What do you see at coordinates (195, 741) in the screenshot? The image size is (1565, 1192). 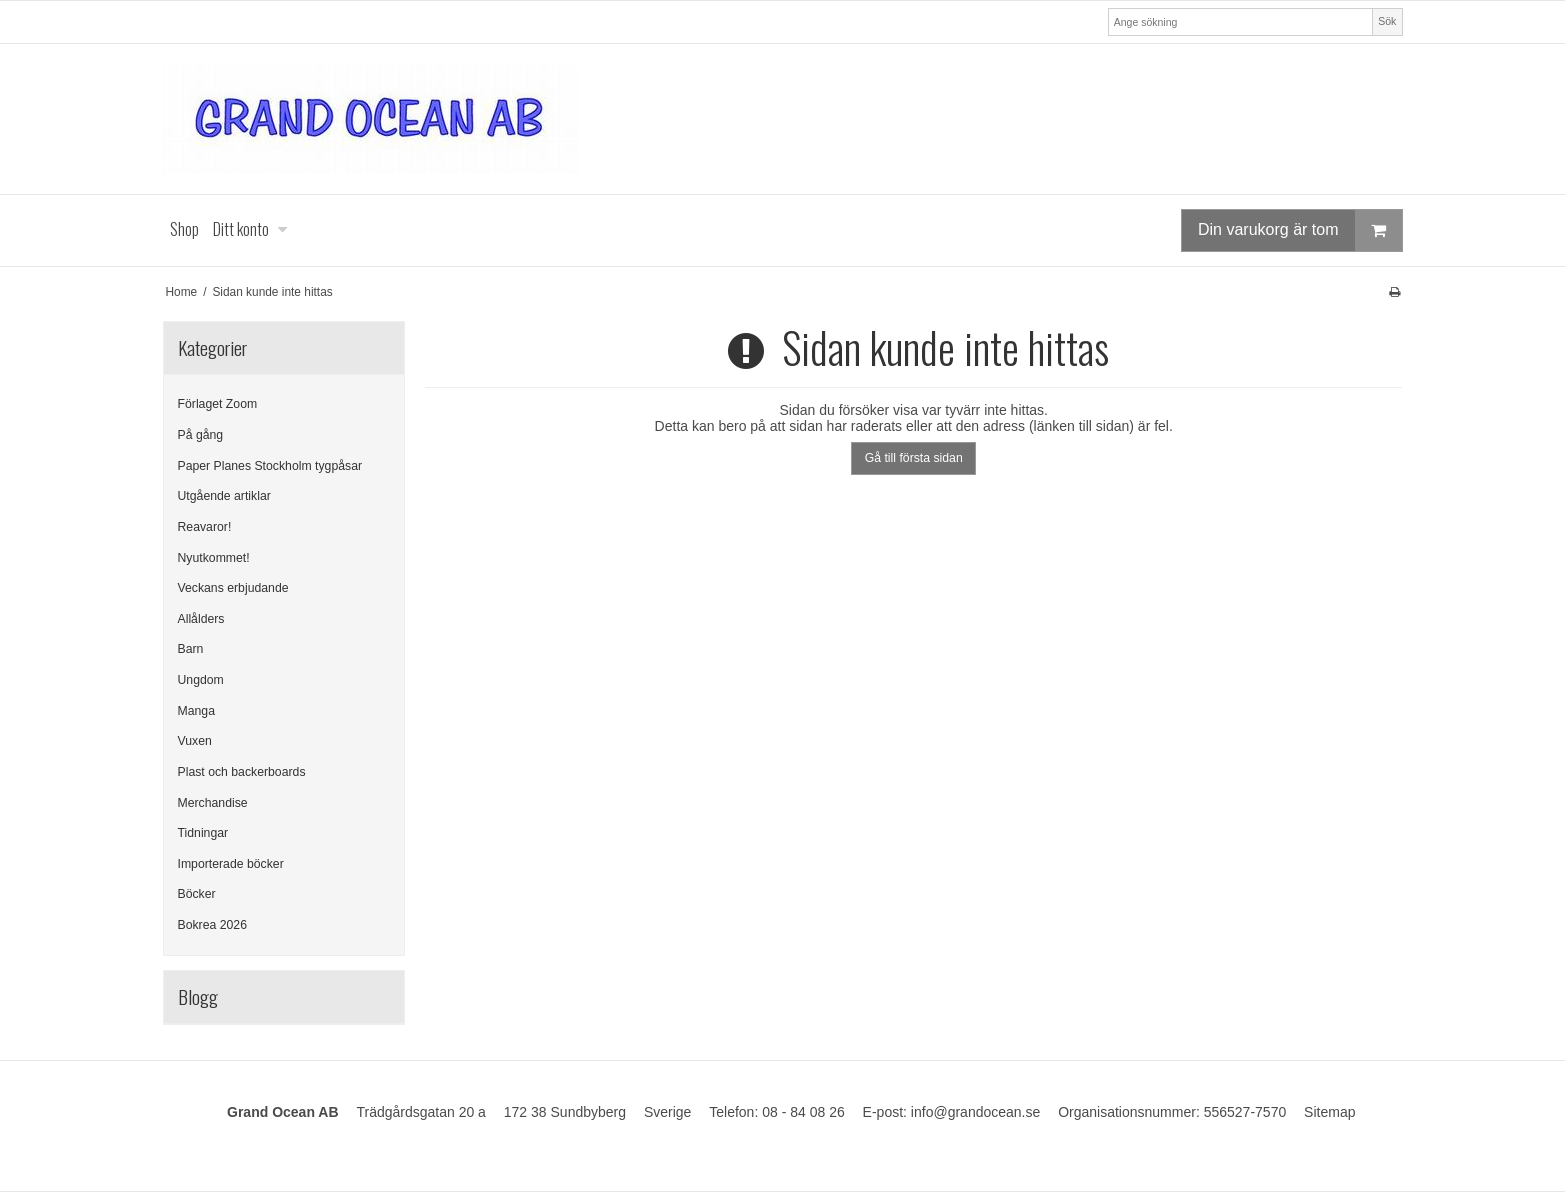 I see `Vuxen` at bounding box center [195, 741].